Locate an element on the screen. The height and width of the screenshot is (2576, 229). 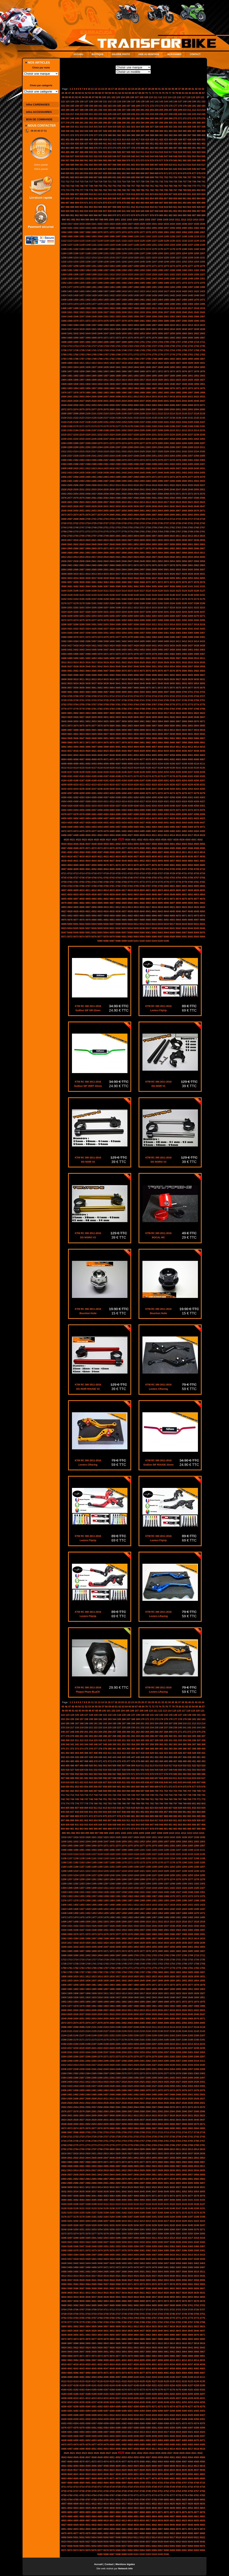
410 is located at coordinates (105, 139).